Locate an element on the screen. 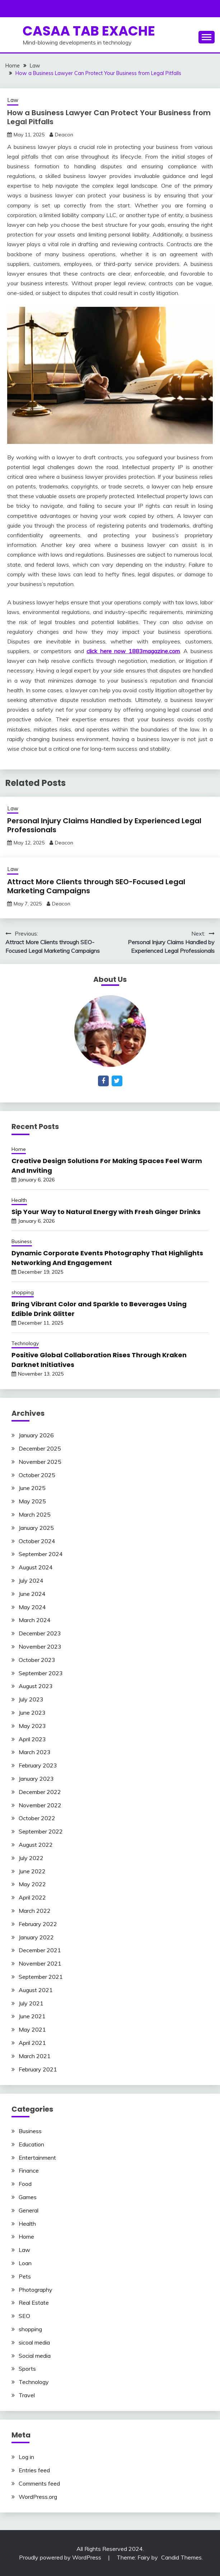 This screenshot has width=220, height=2576. Comments feed is located at coordinates (39, 2483).